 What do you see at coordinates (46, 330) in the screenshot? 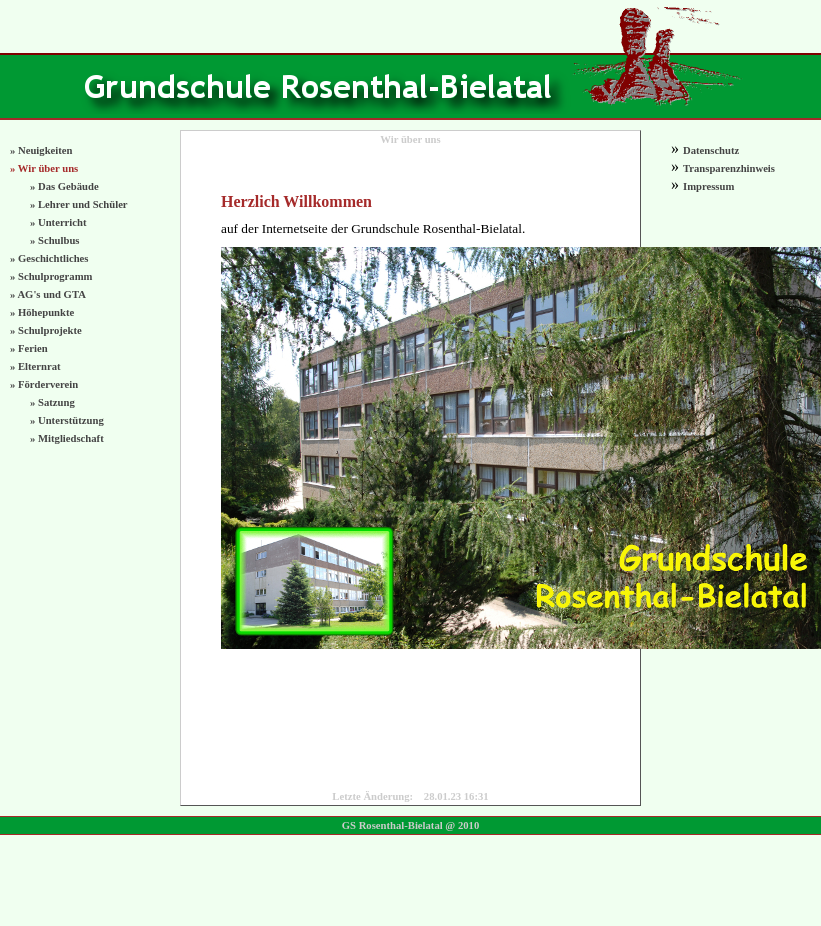
I see `» Schulprojekte` at bounding box center [46, 330].